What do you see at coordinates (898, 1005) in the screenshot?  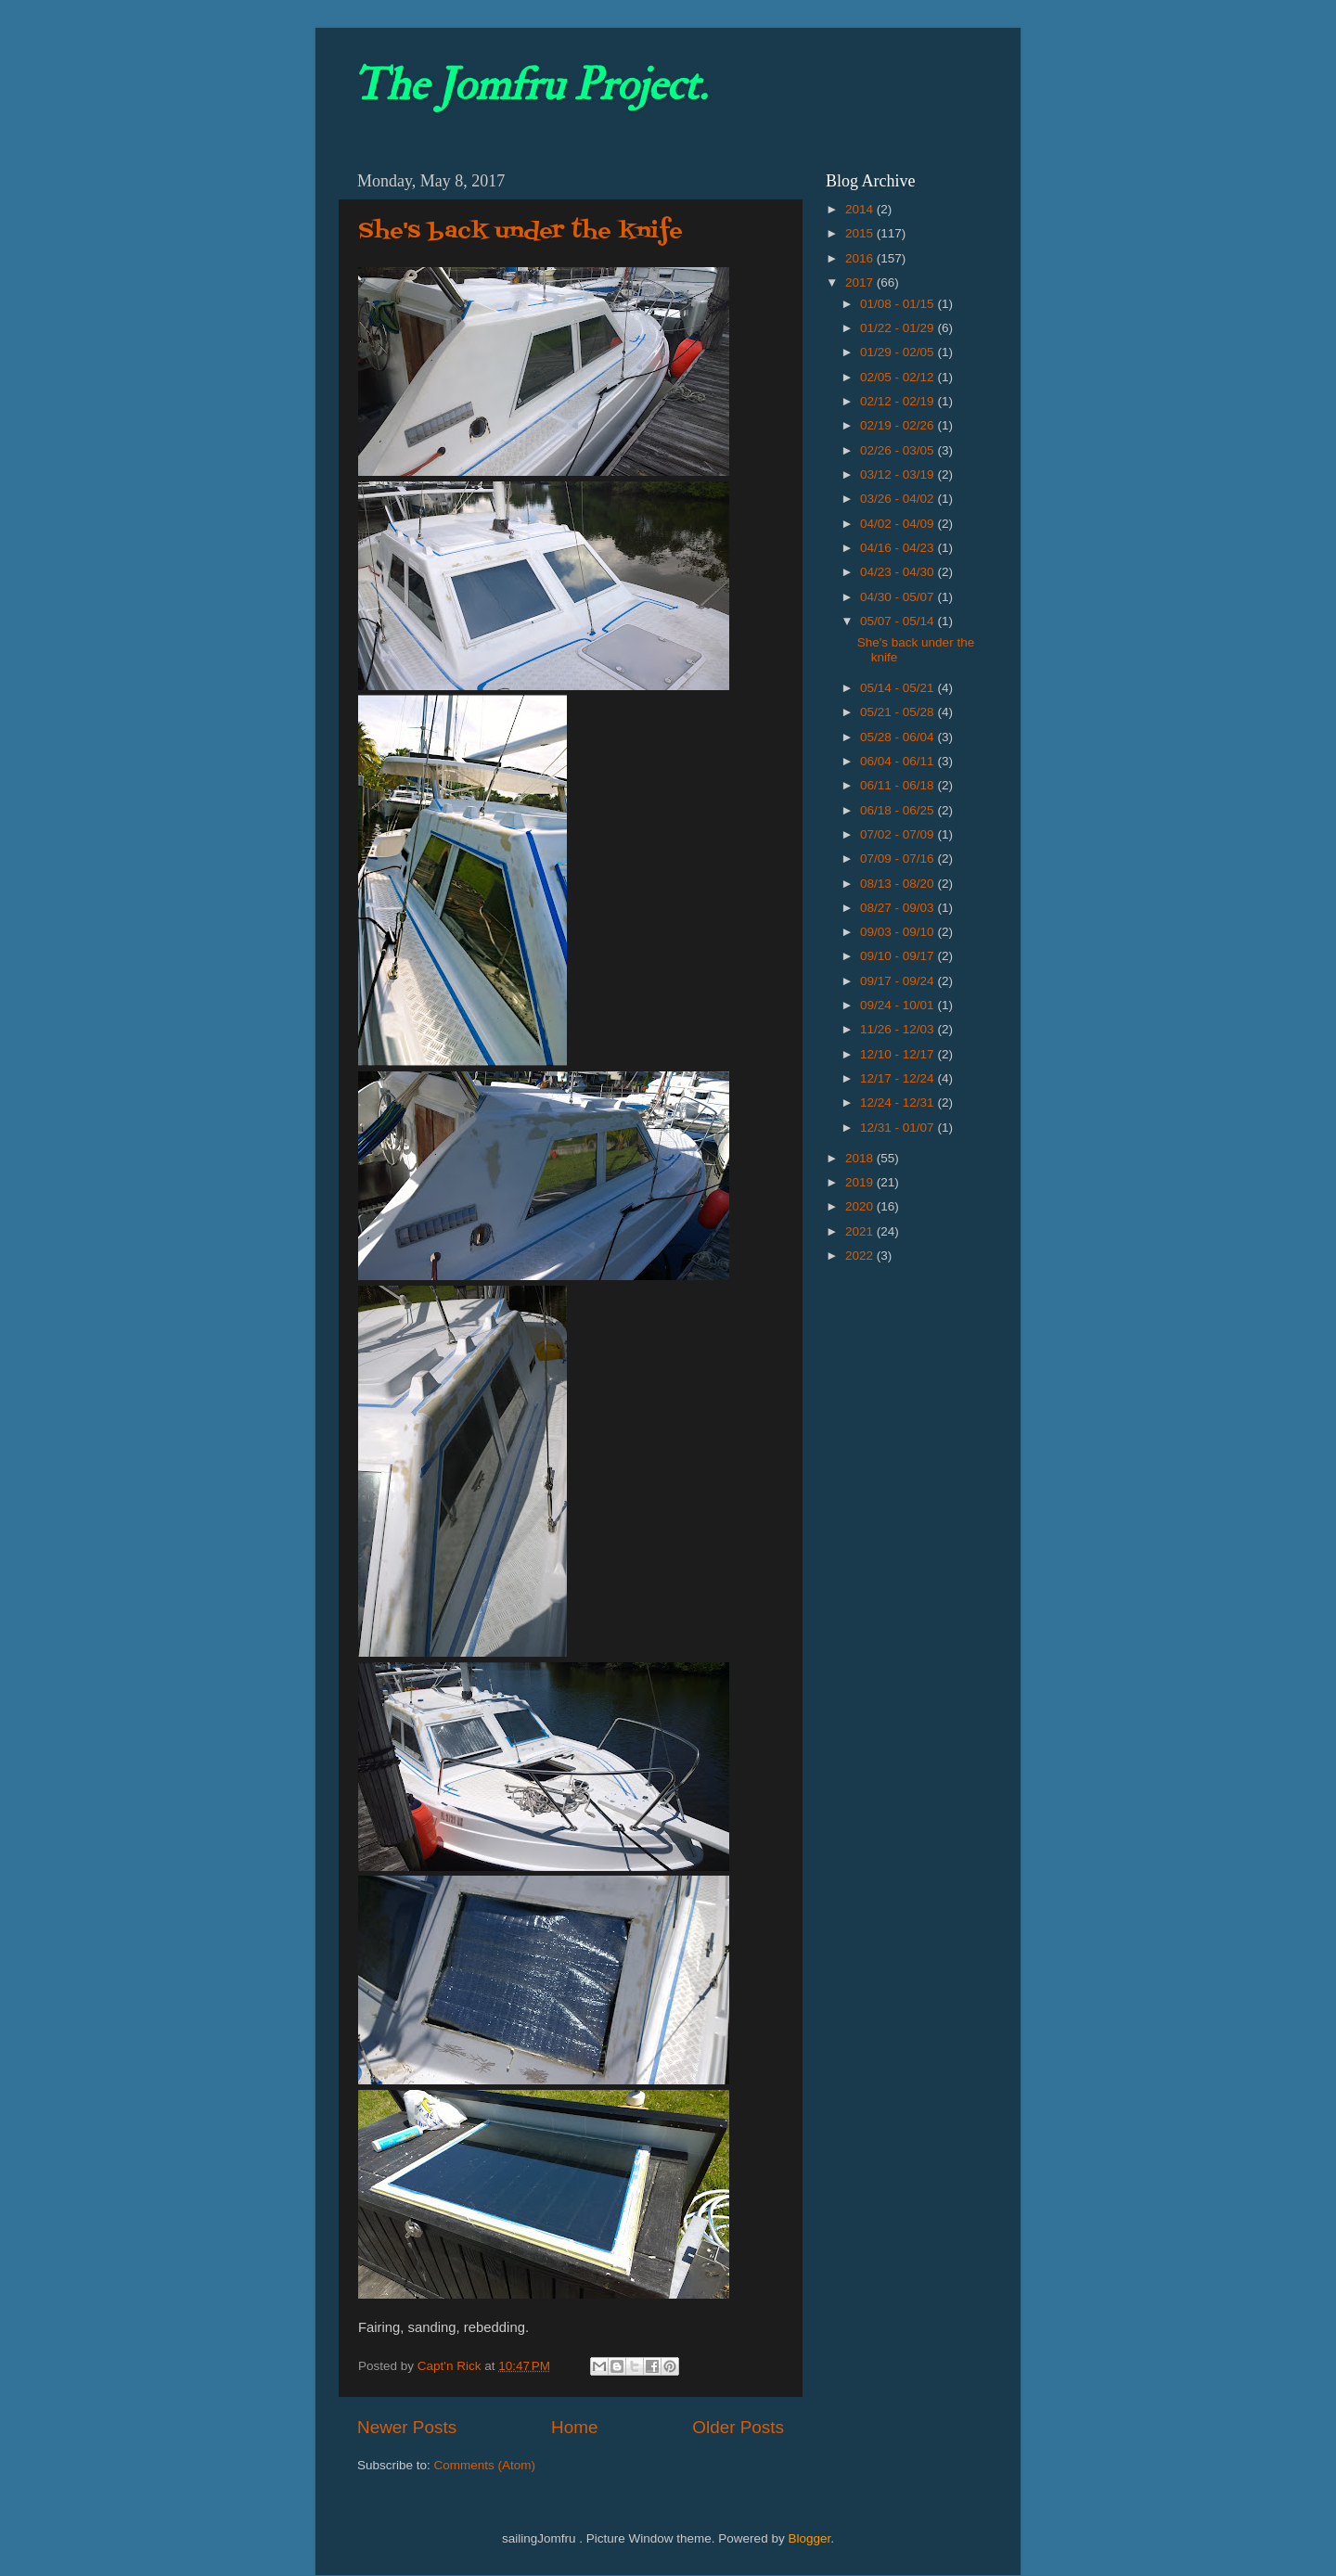 I see `09/24 - 10/01` at bounding box center [898, 1005].